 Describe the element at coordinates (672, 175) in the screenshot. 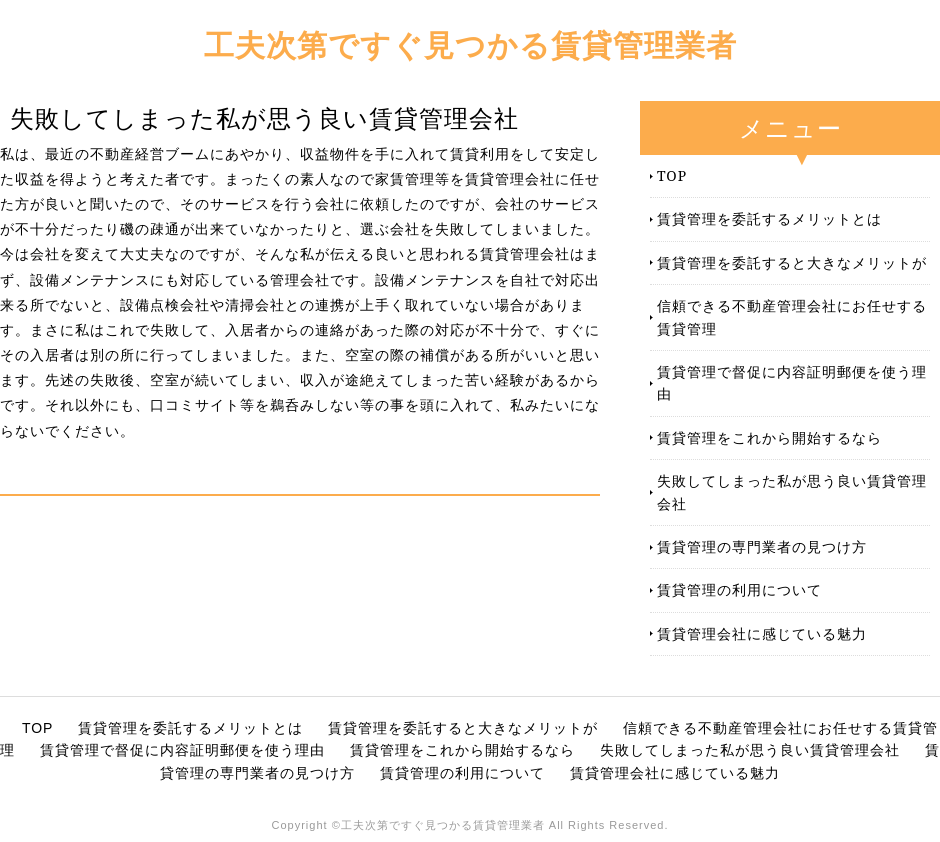

I see `TOP` at that location.